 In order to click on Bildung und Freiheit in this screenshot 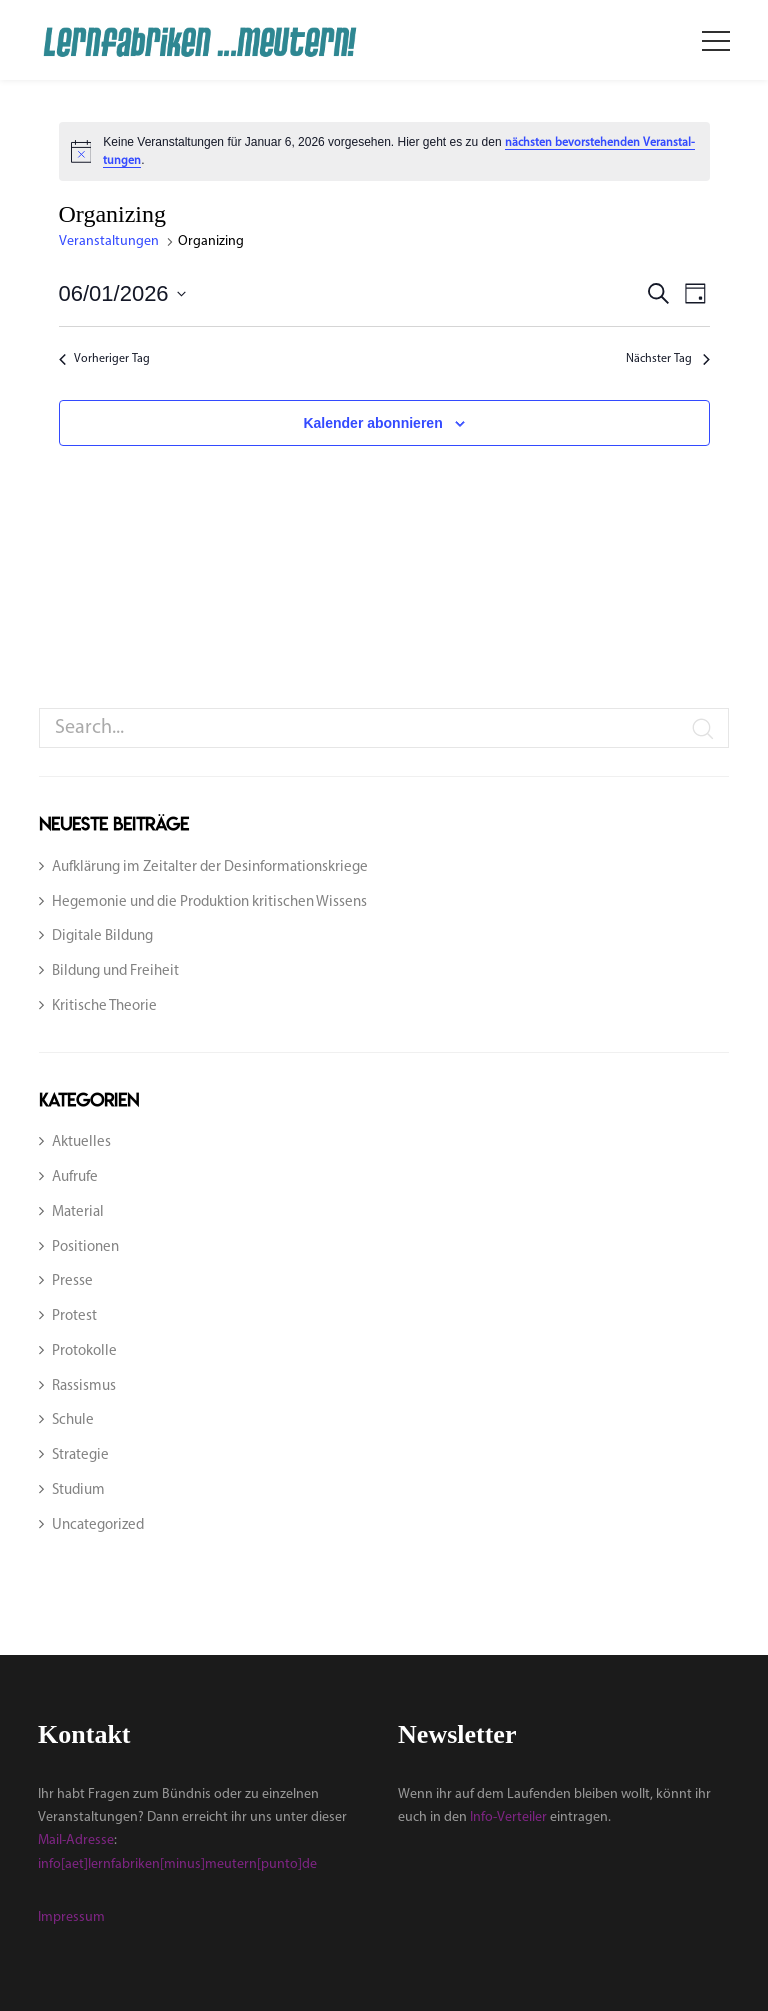, I will do `click(115, 971)`.